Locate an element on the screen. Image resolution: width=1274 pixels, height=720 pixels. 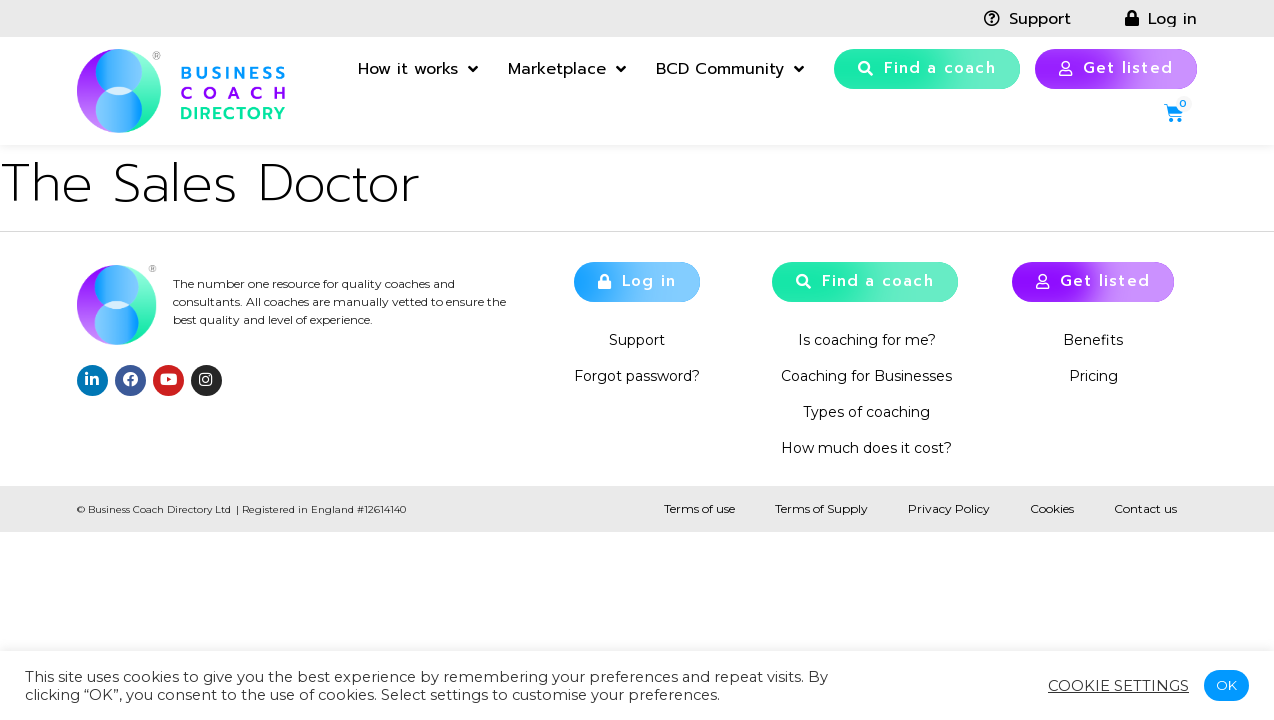
Forgot password? is located at coordinates (637, 376).